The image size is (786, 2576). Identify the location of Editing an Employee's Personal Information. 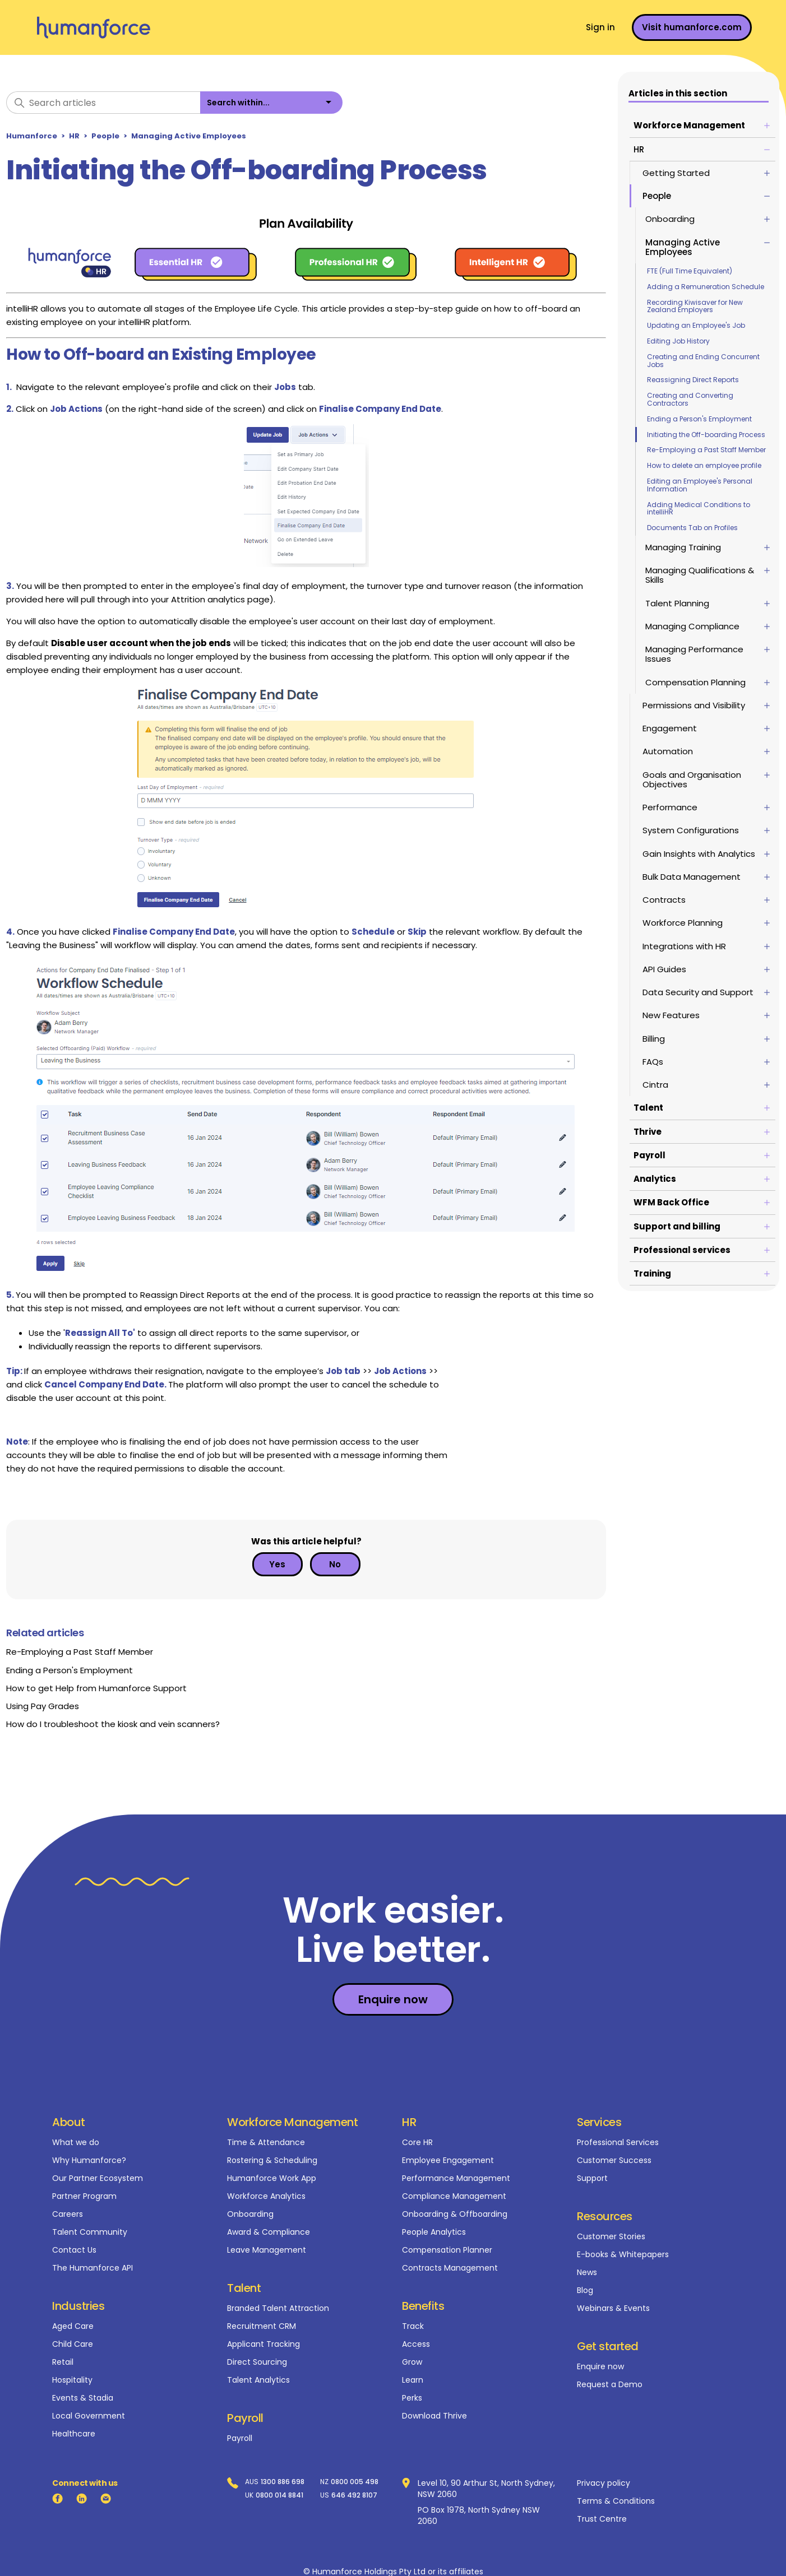
(702, 485).